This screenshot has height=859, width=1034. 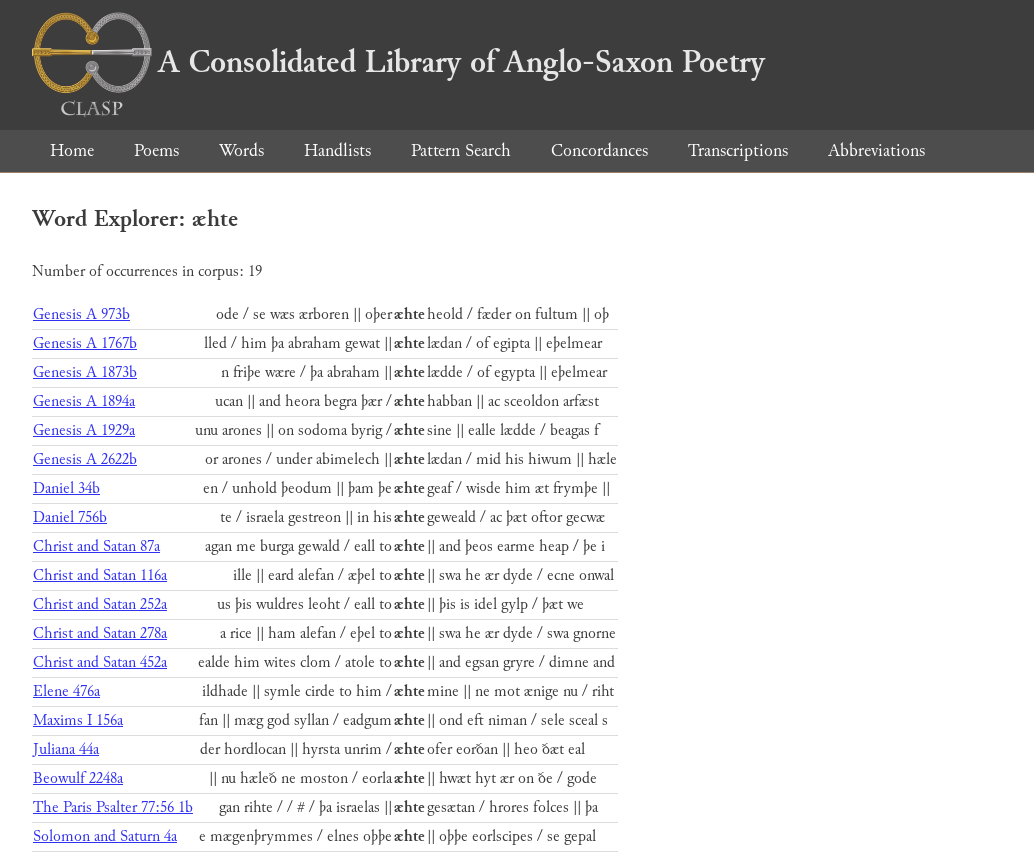 What do you see at coordinates (113, 807) in the screenshot?
I see `The Paris Psalter 77:56 1b` at bounding box center [113, 807].